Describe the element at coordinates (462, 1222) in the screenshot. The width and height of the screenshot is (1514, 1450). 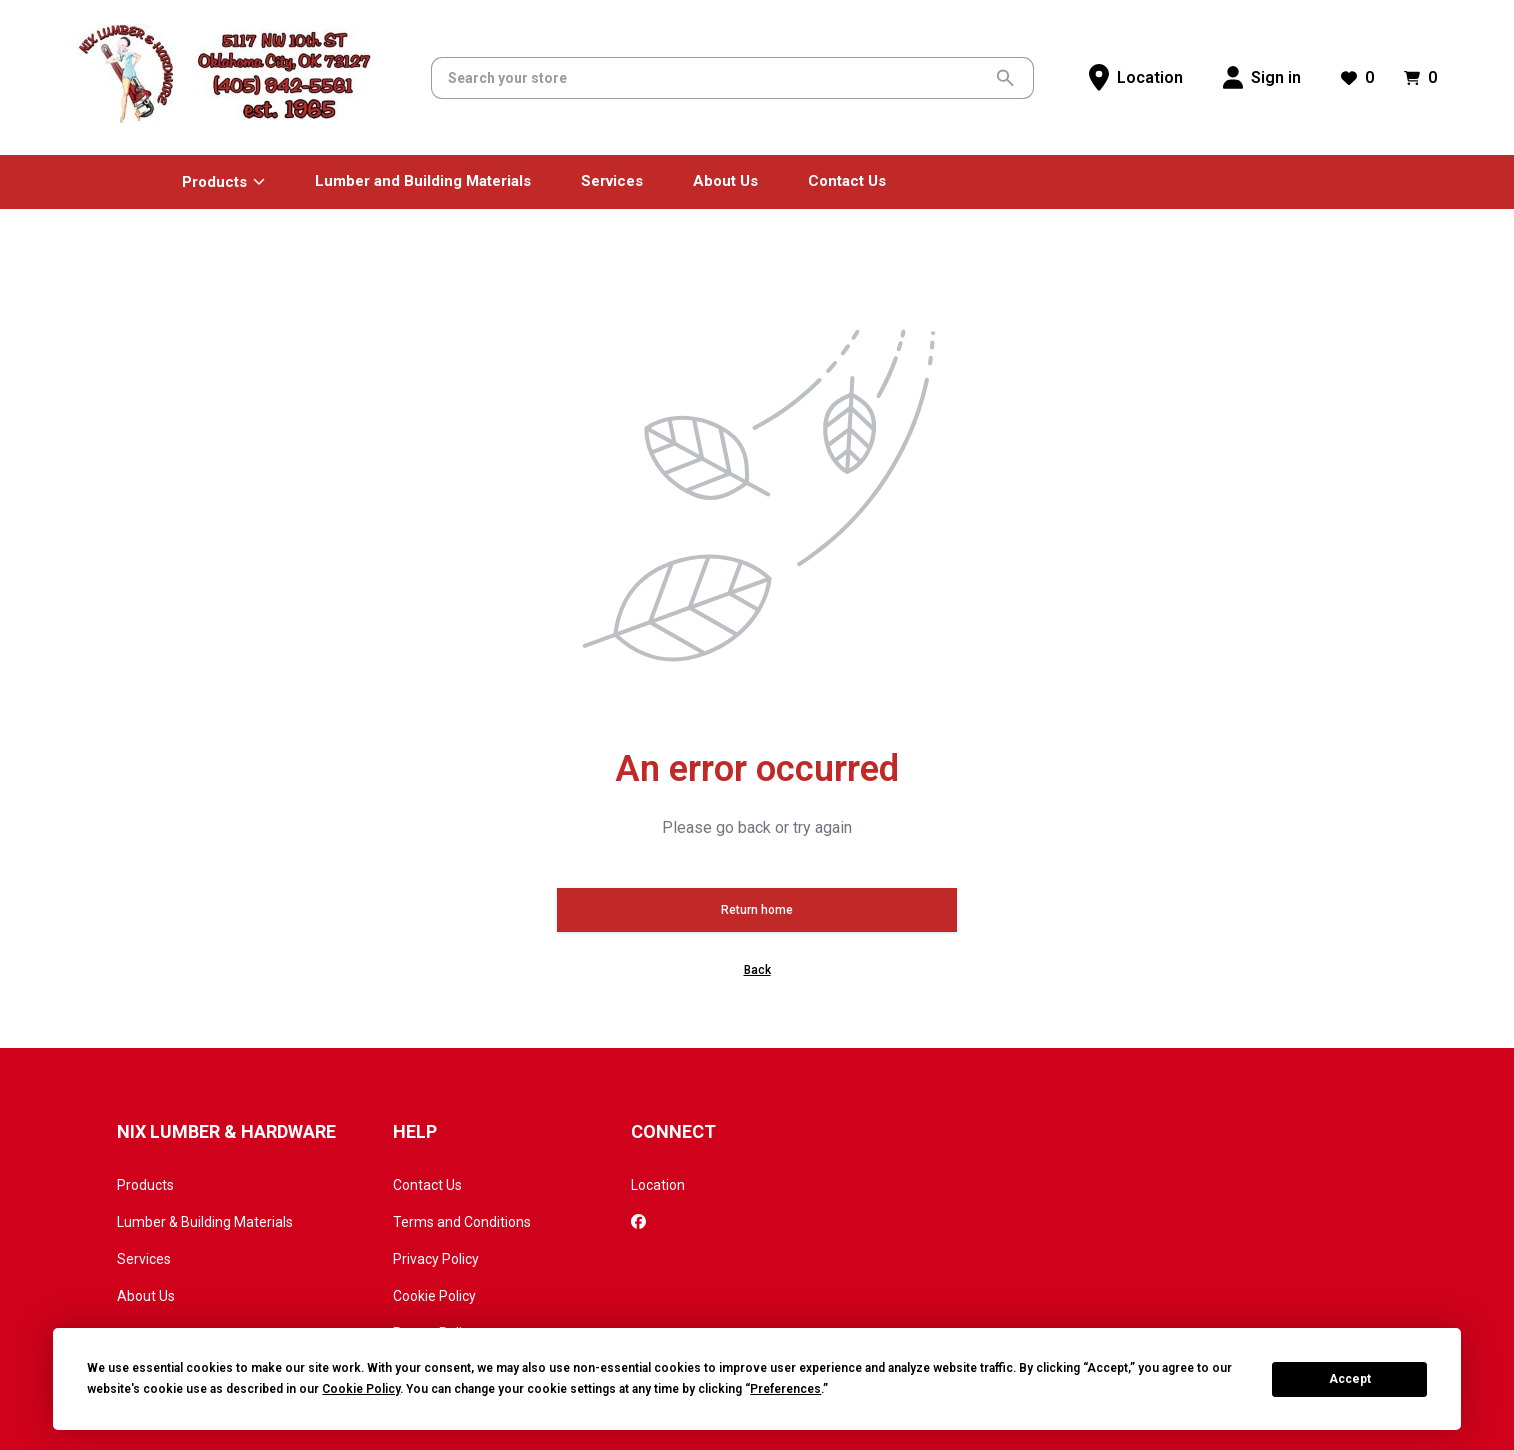
I see `Terms and Conditions` at that location.